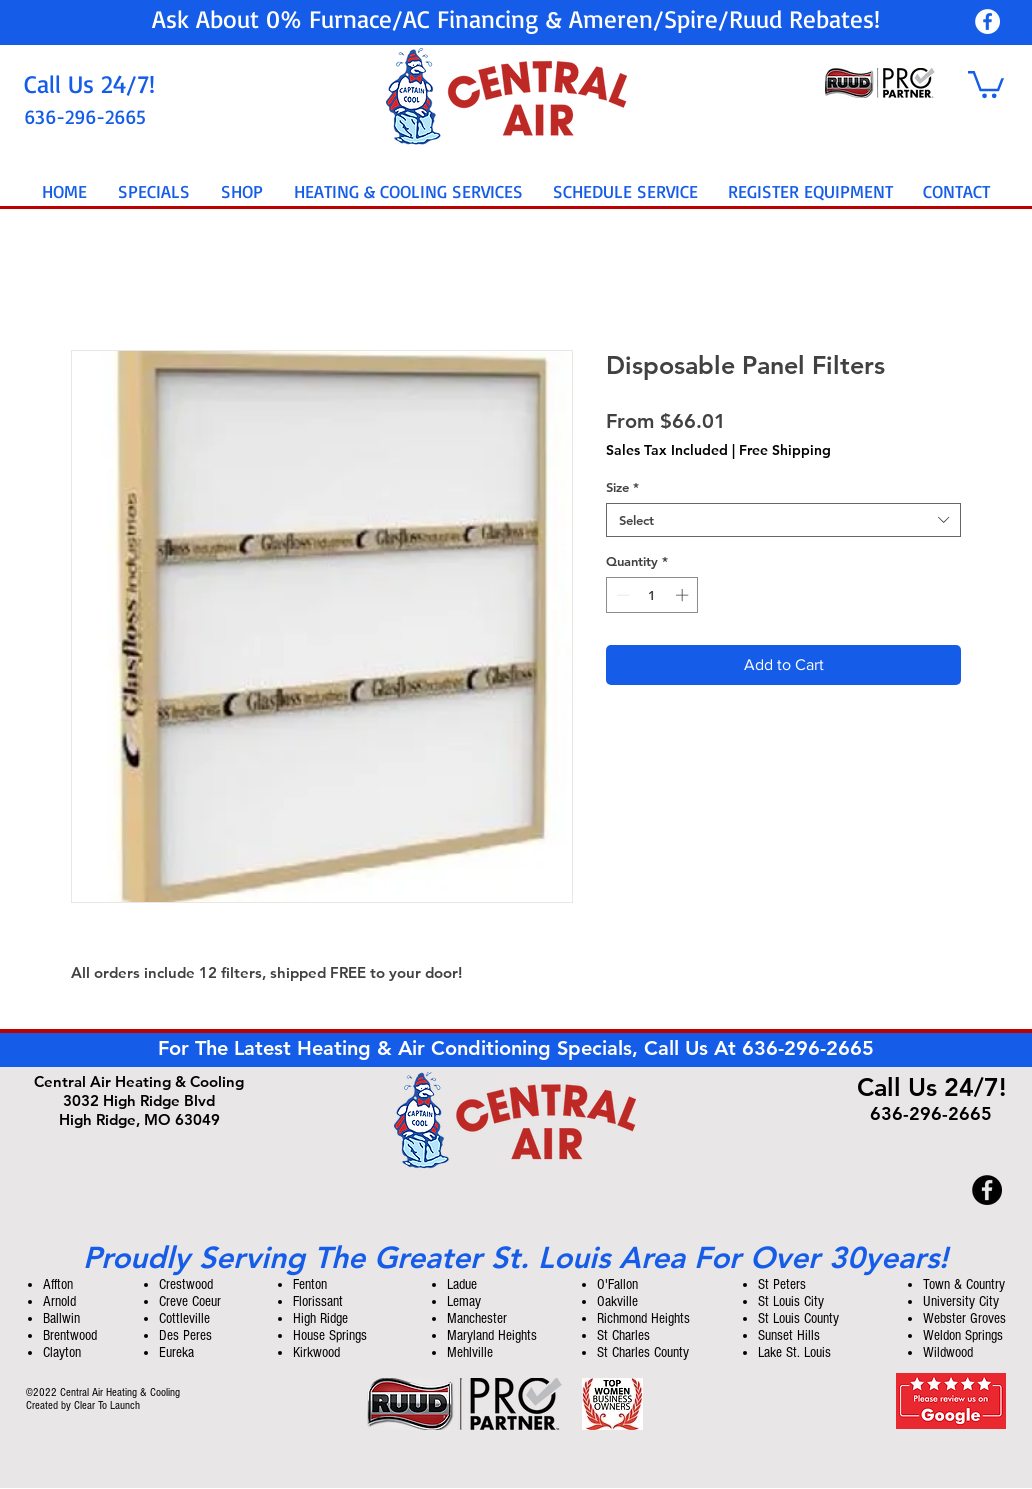 The width and height of the screenshot is (1032, 1489). I want to click on Sunset Hills, so click(789, 1335).